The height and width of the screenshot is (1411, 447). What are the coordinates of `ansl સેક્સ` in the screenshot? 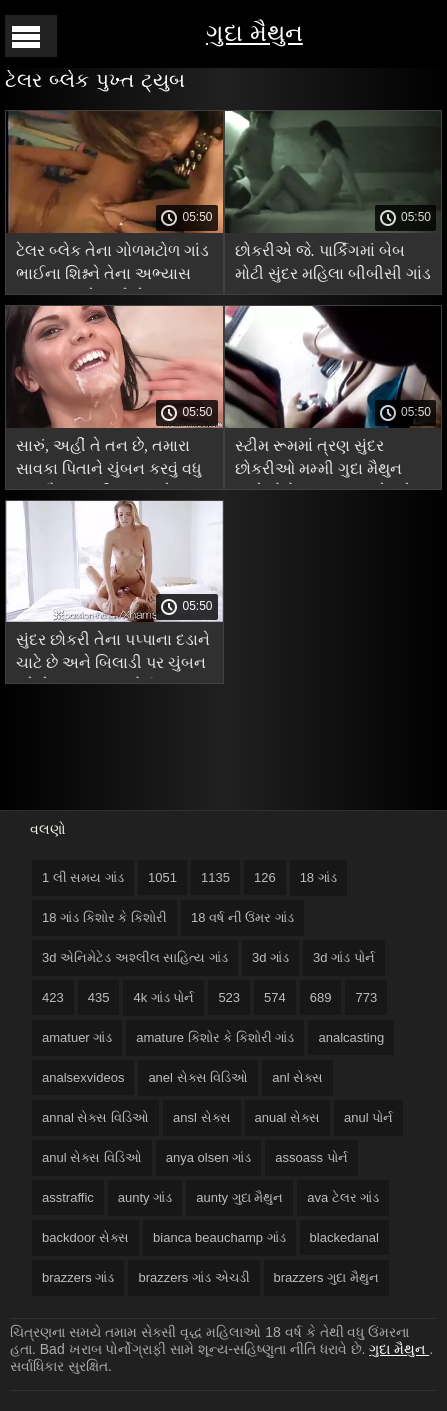 It's located at (201, 1117).